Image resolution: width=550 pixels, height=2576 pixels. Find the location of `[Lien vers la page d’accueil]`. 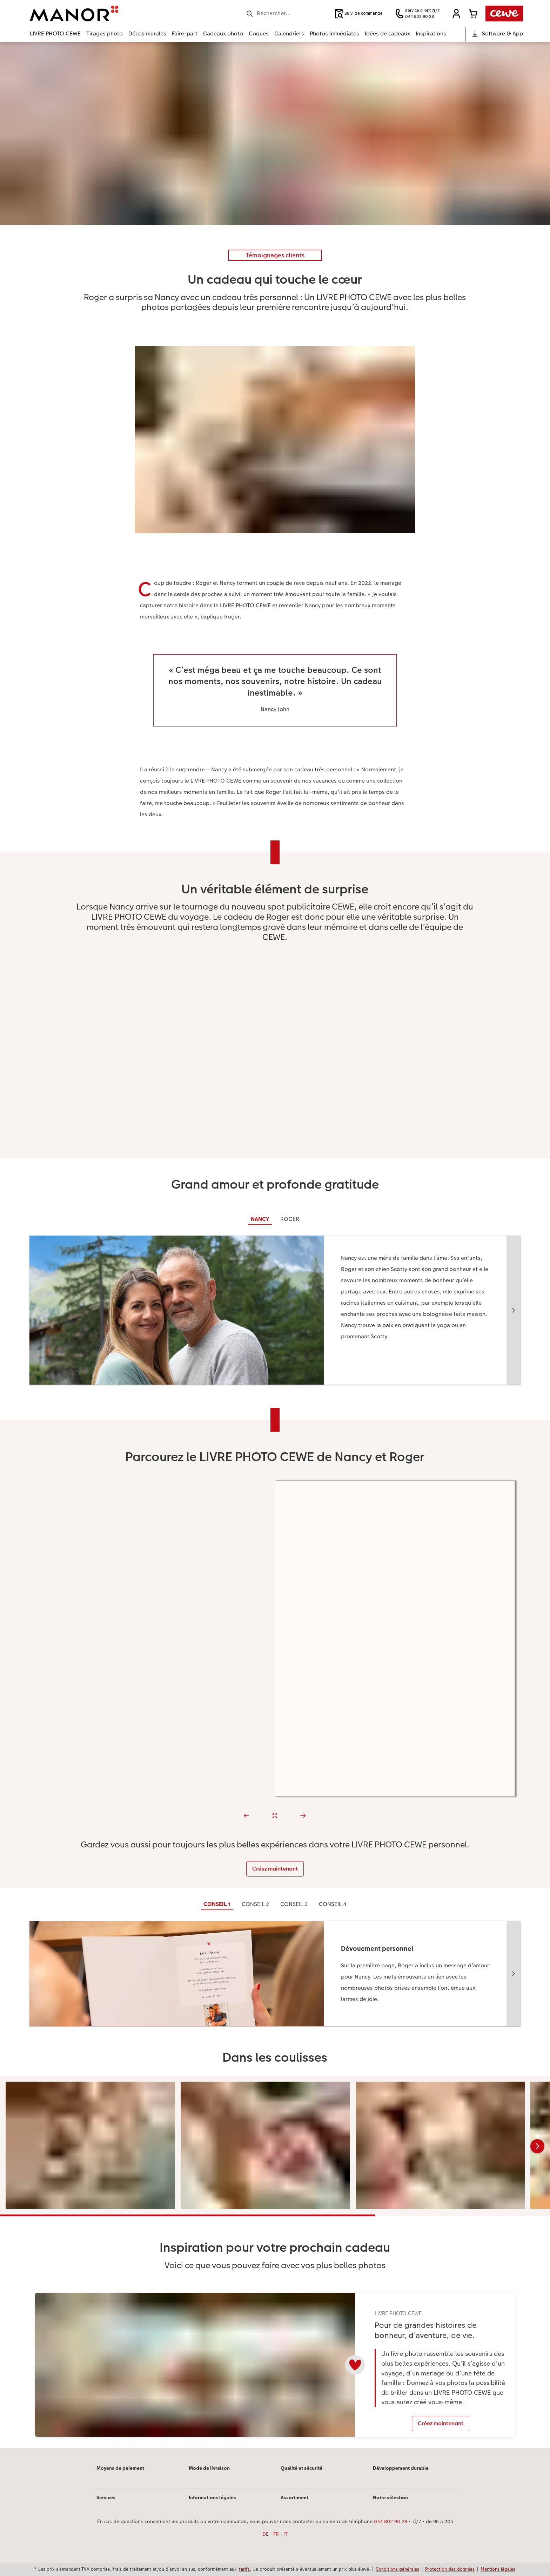

[Lien vers la page d’accueil] is located at coordinates (98, 13).